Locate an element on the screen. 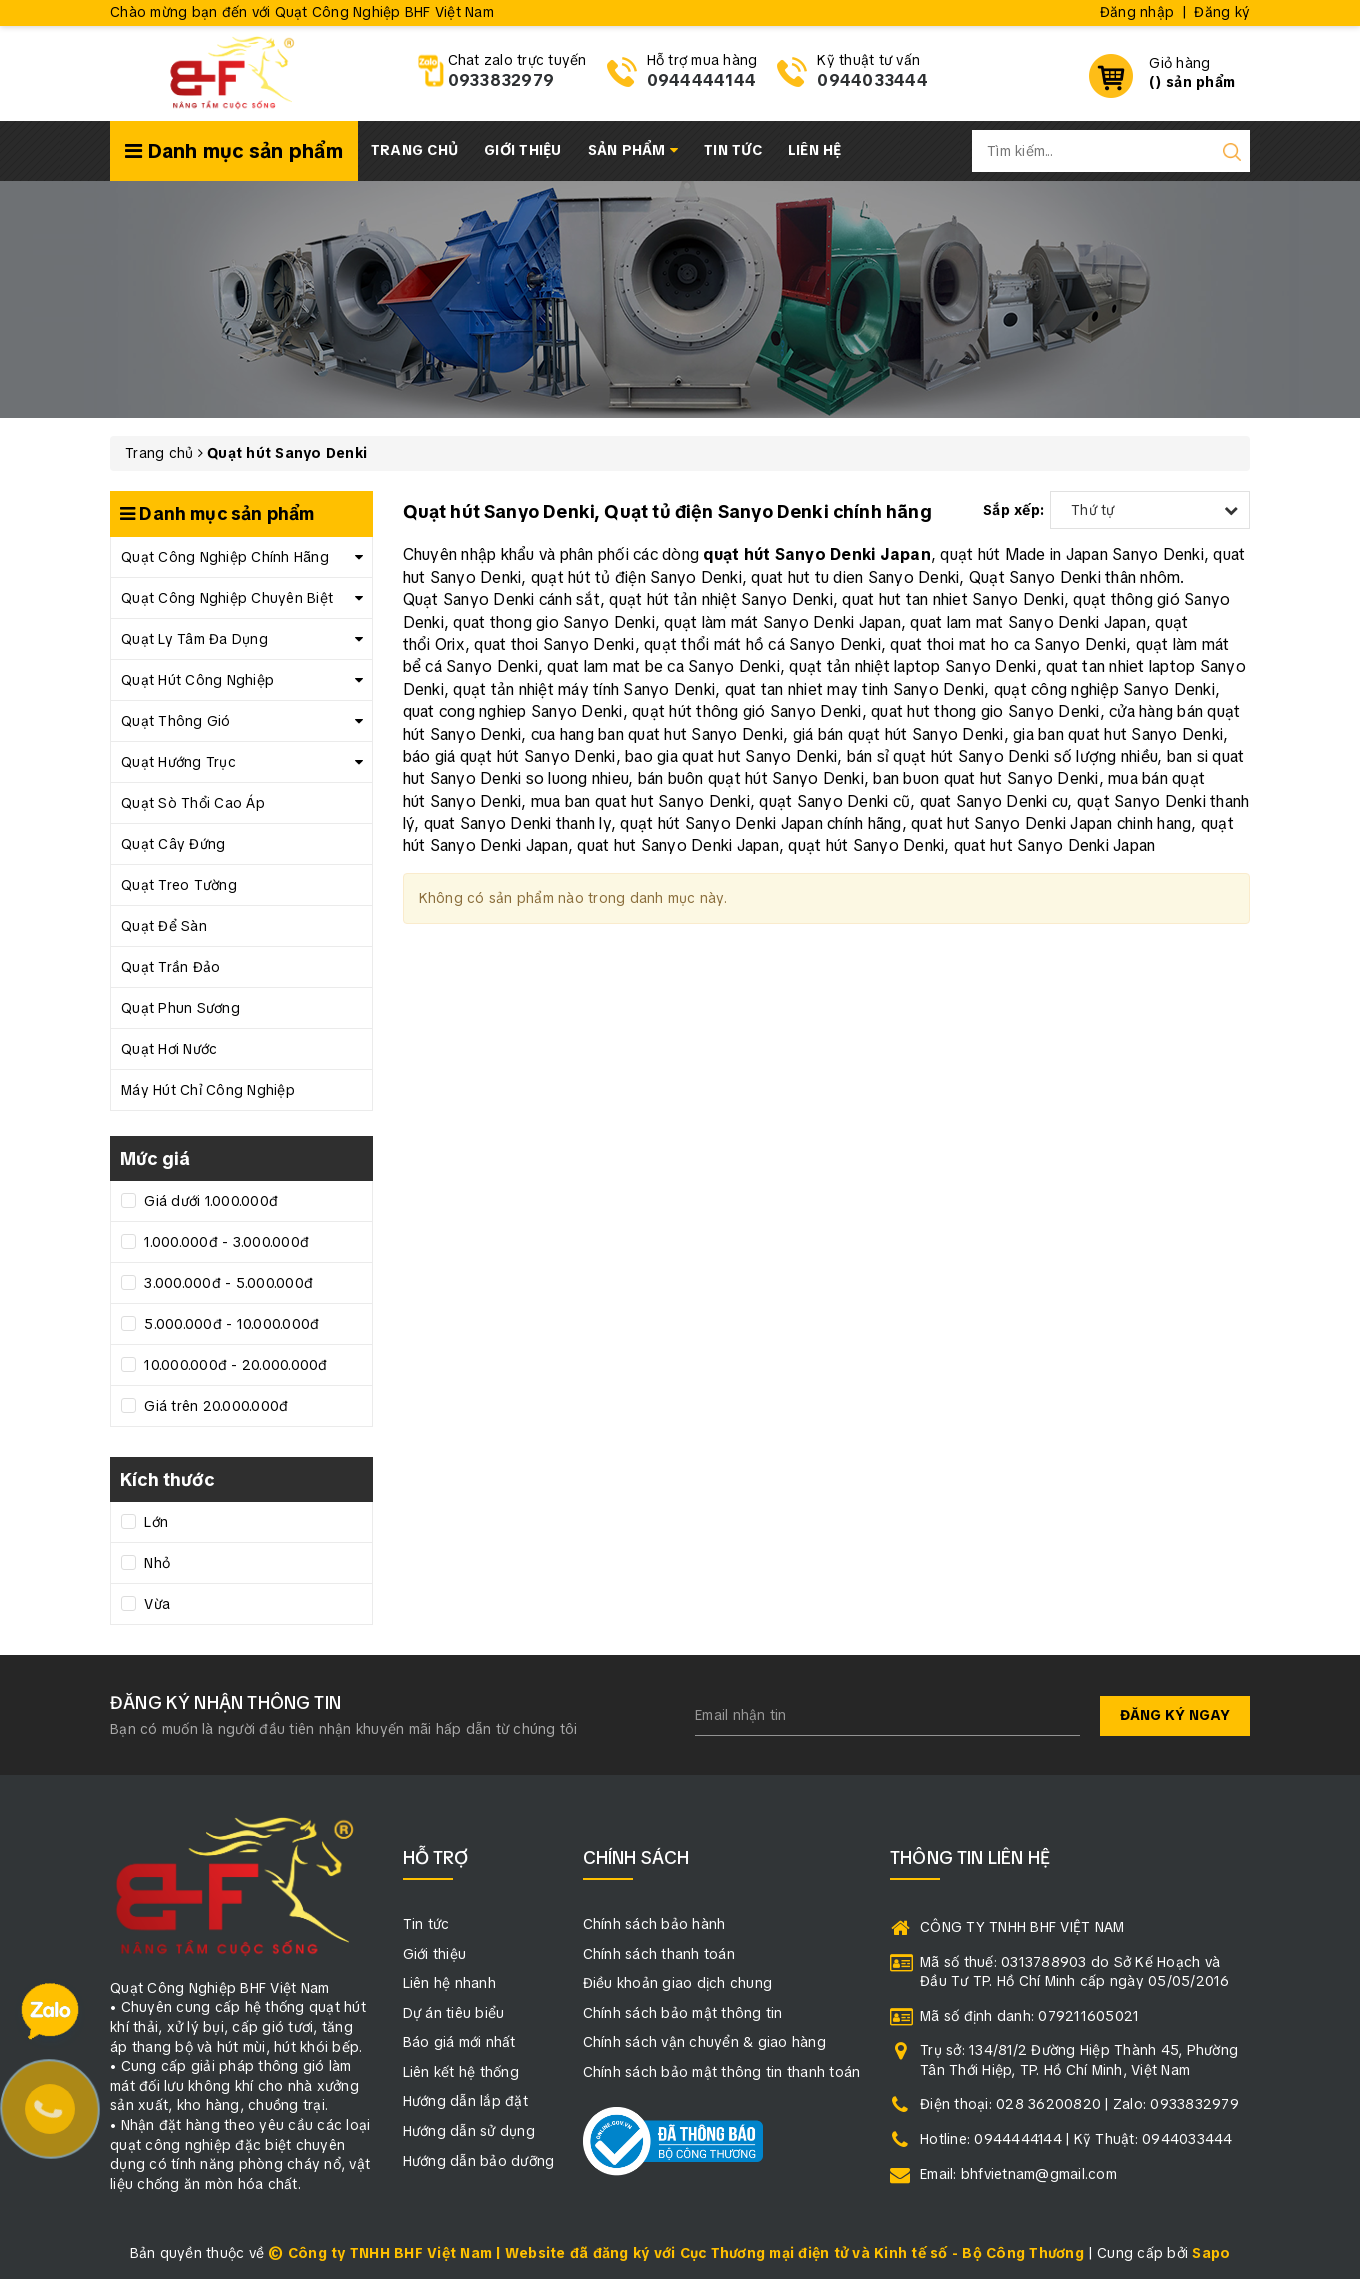  Chính sách bảo hành is located at coordinates (654, 1924).